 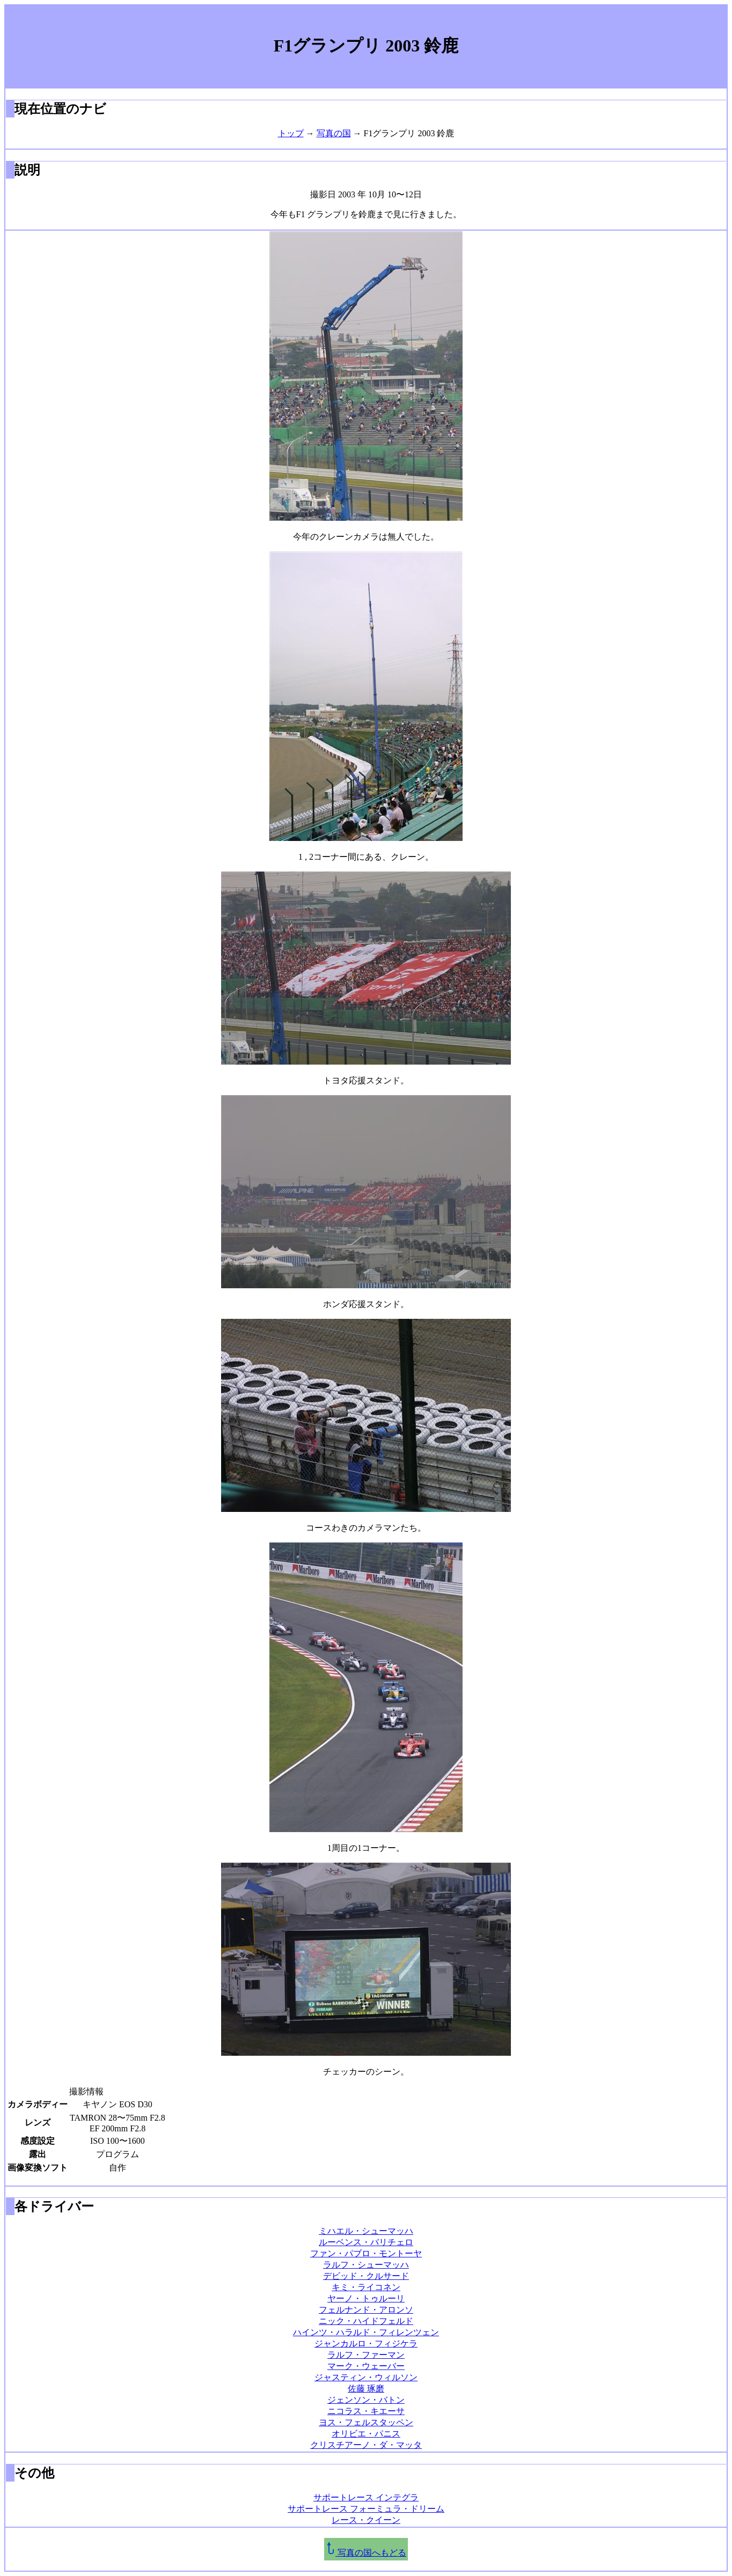 I want to click on サポートレース インテグラ, so click(x=366, y=2497).